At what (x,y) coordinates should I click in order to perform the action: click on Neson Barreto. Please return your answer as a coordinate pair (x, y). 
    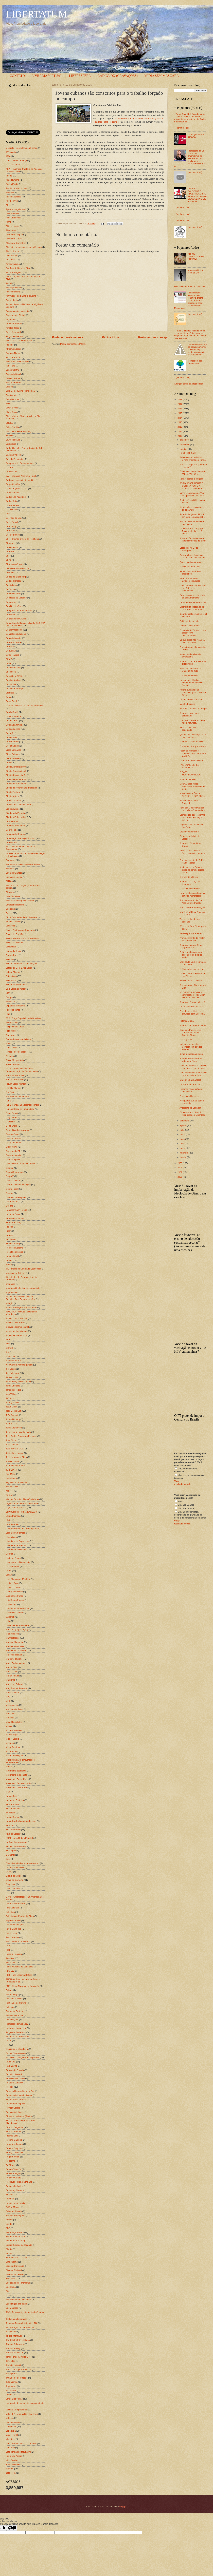
    Looking at the image, I should click on (12, 1817).